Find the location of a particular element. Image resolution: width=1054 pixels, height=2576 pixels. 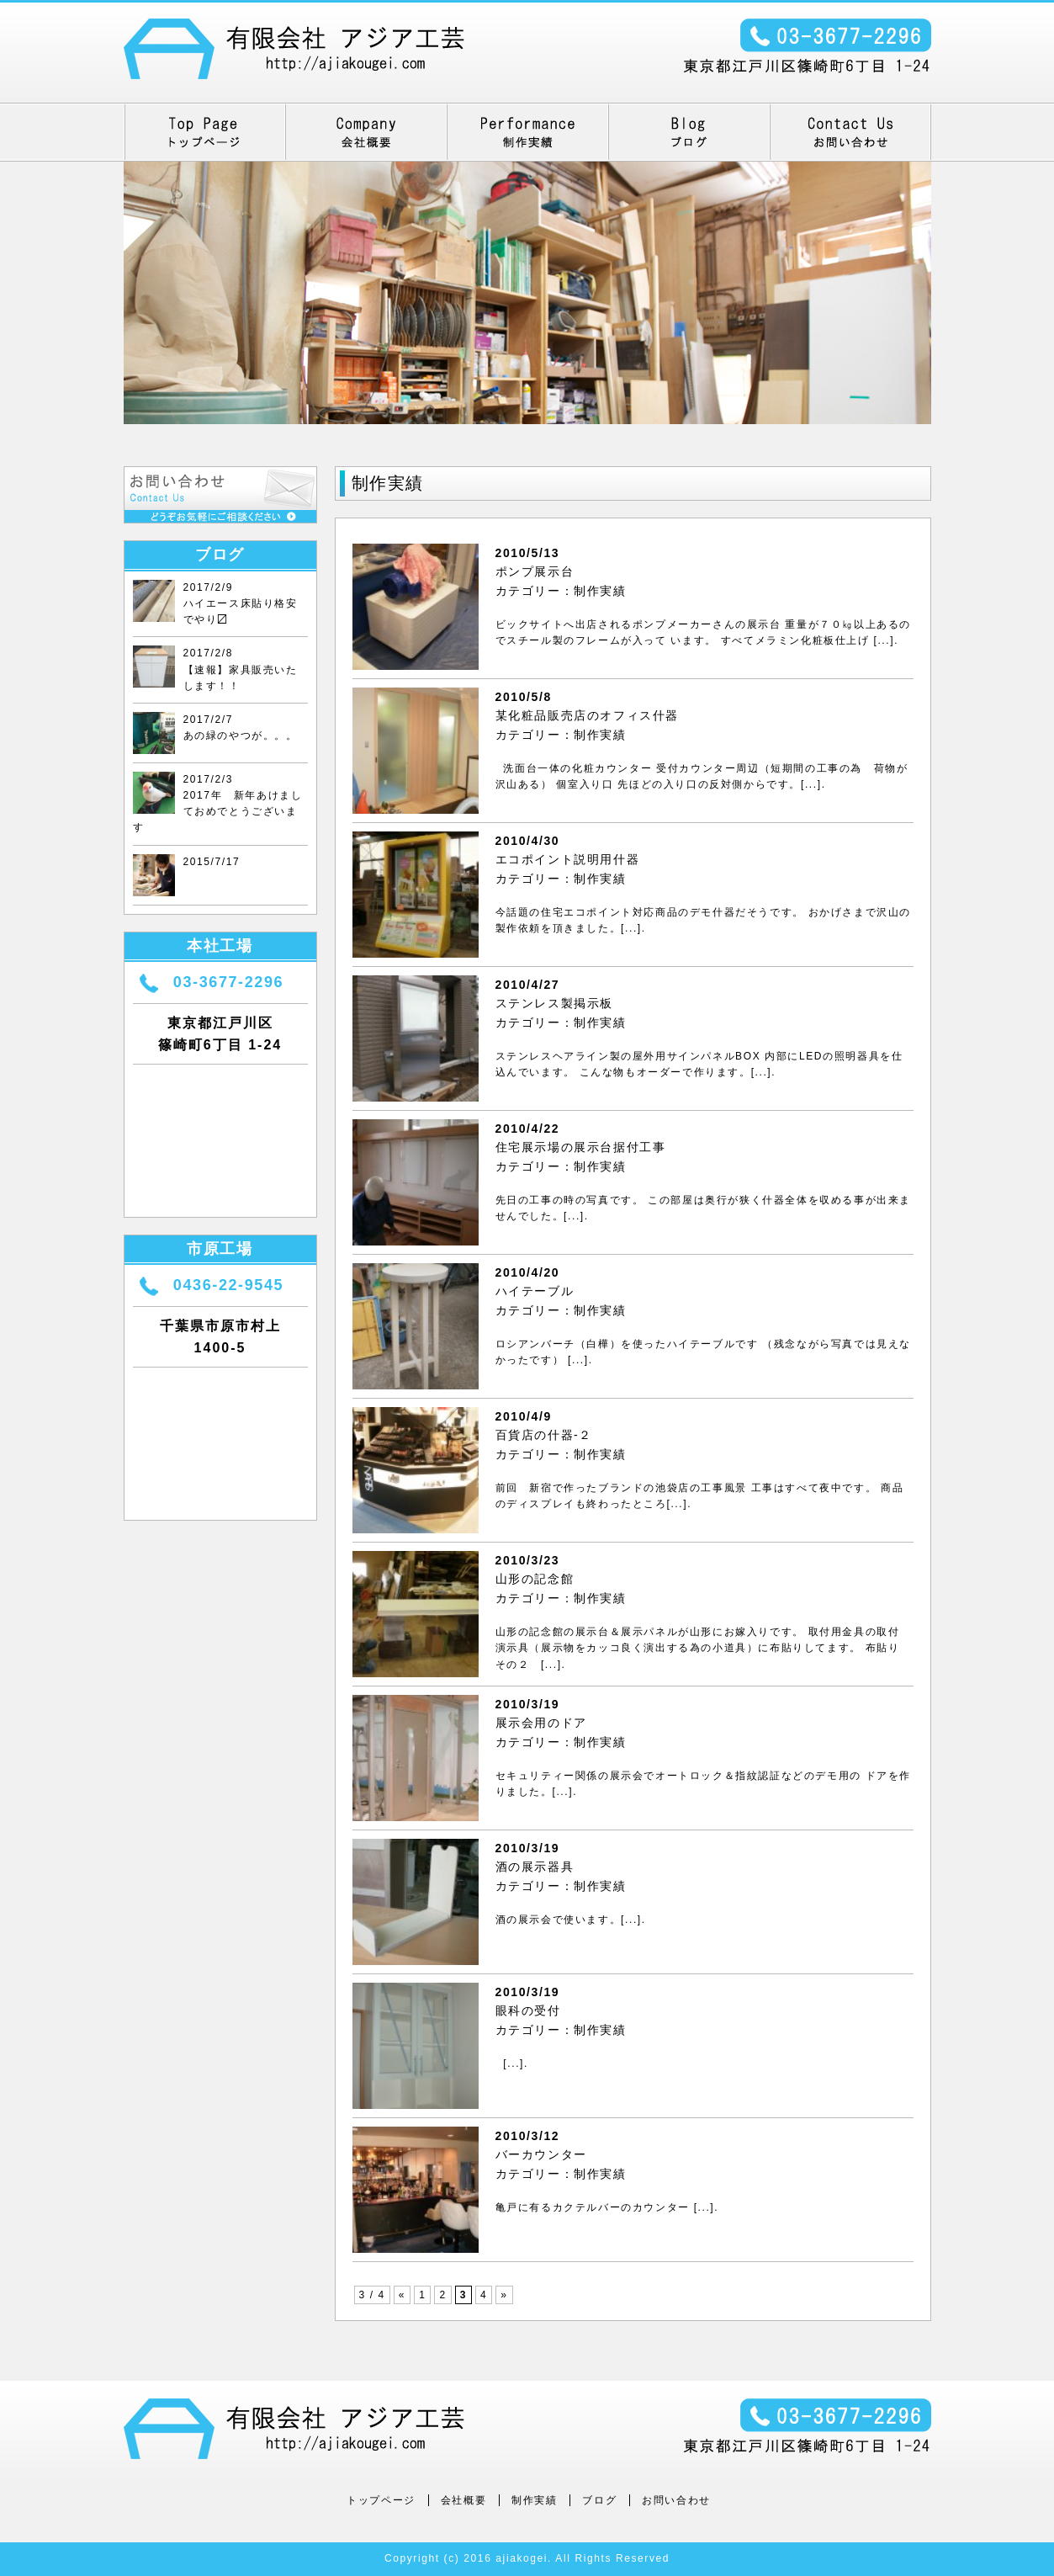

0436-22-9545 is located at coordinates (228, 1285).